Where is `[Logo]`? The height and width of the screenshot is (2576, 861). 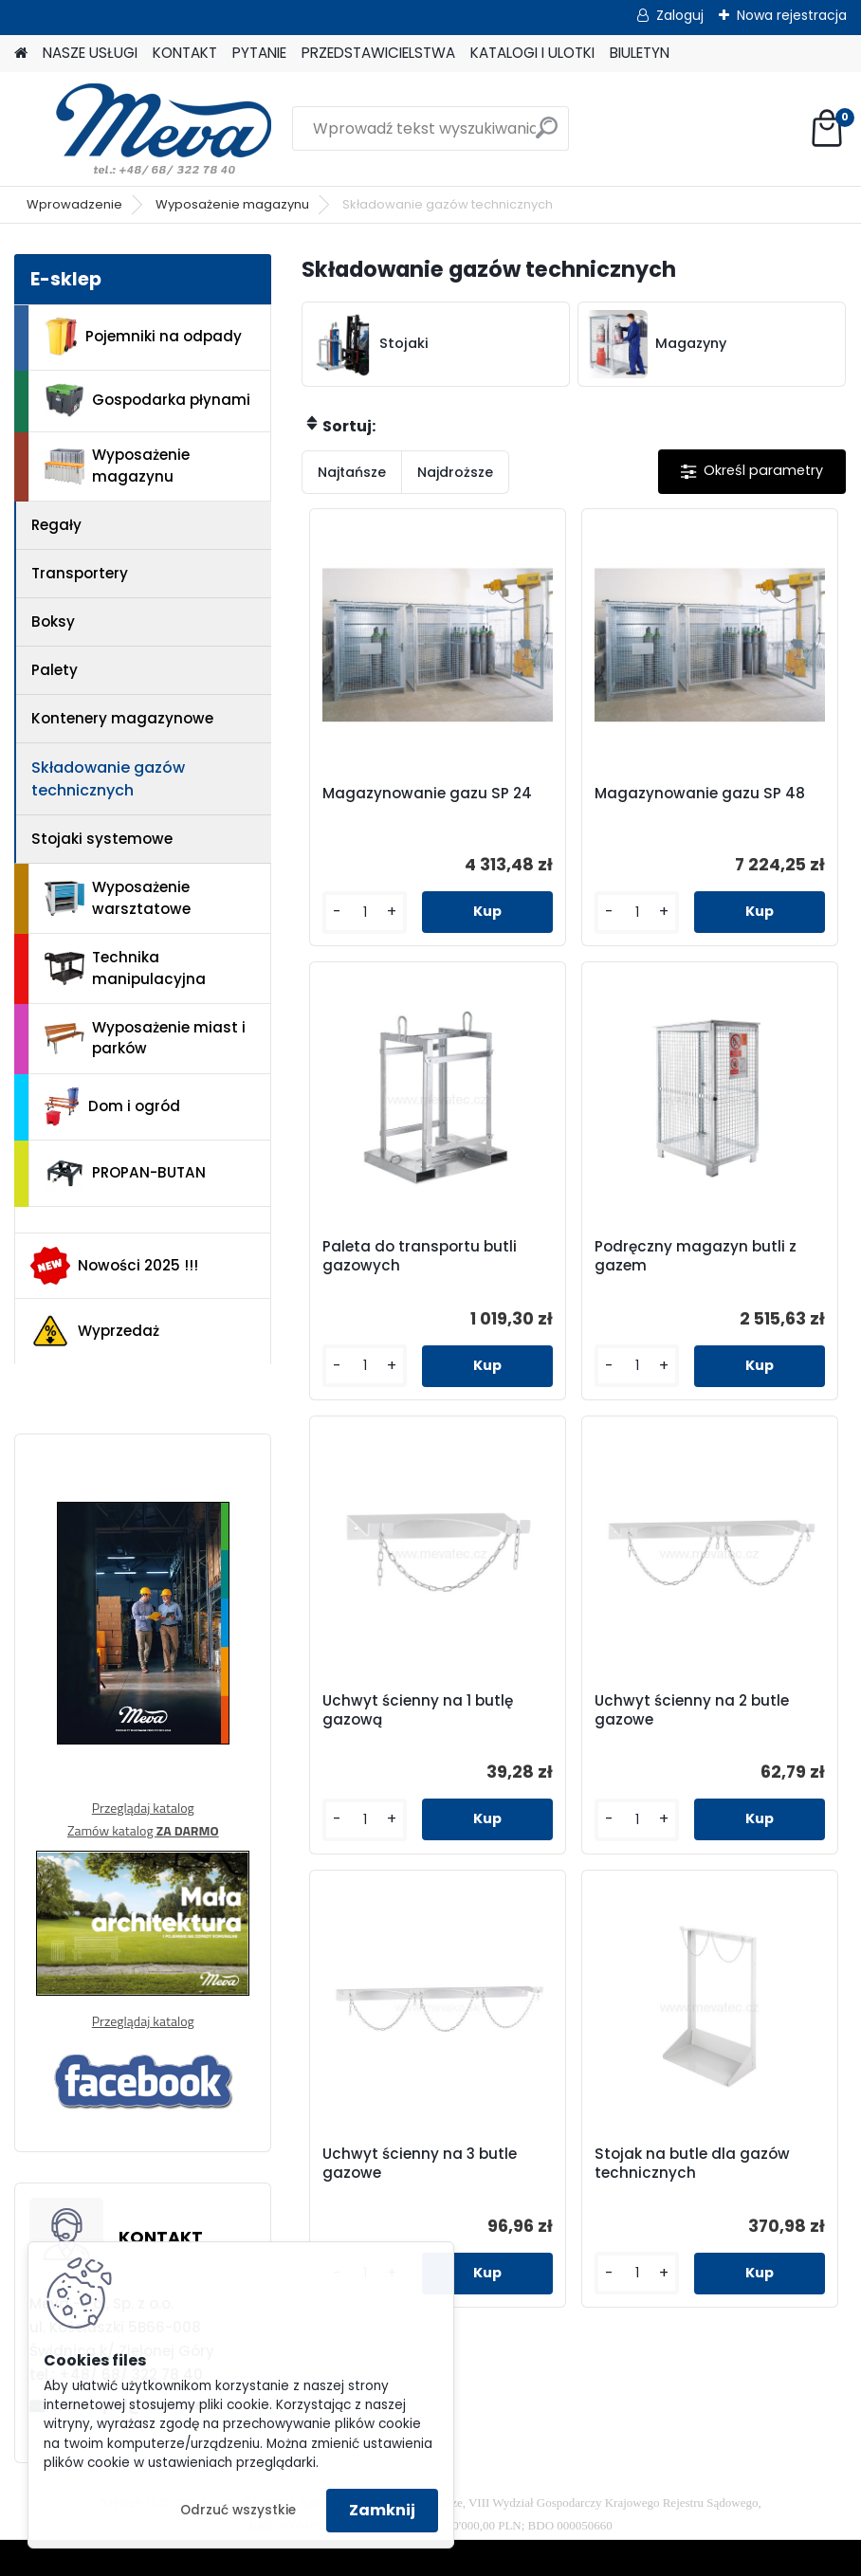 [Logo] is located at coordinates (144, 129).